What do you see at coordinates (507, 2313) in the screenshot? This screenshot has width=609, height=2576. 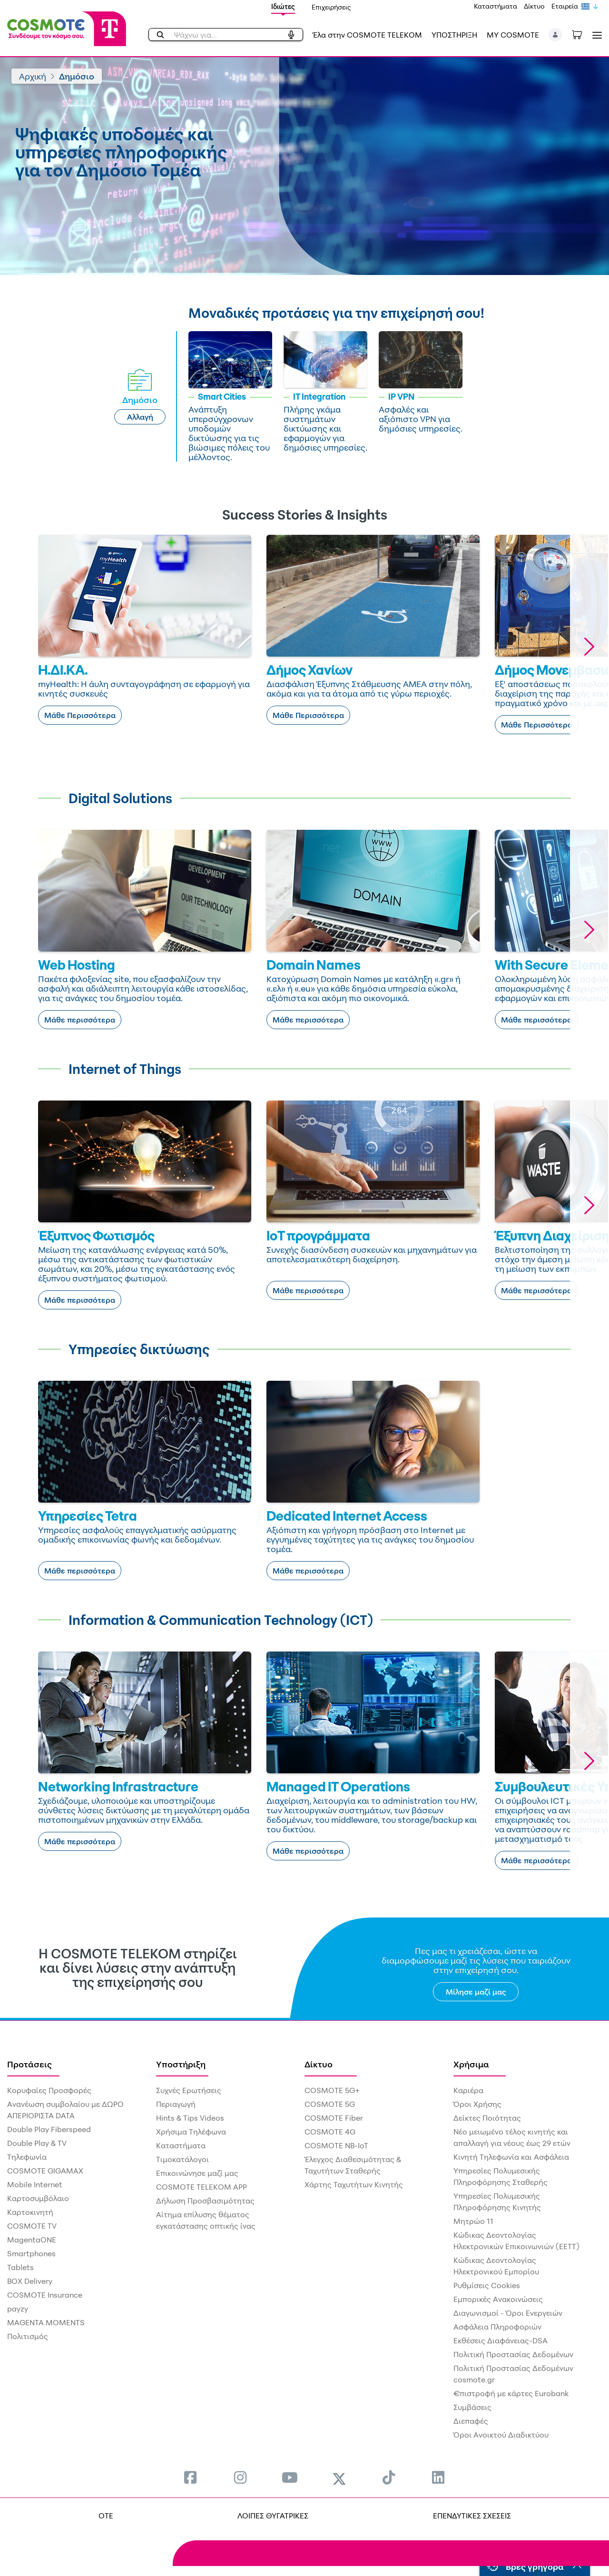 I see `Διαγωνισμοί - Όροι Ενεργειών` at bounding box center [507, 2313].